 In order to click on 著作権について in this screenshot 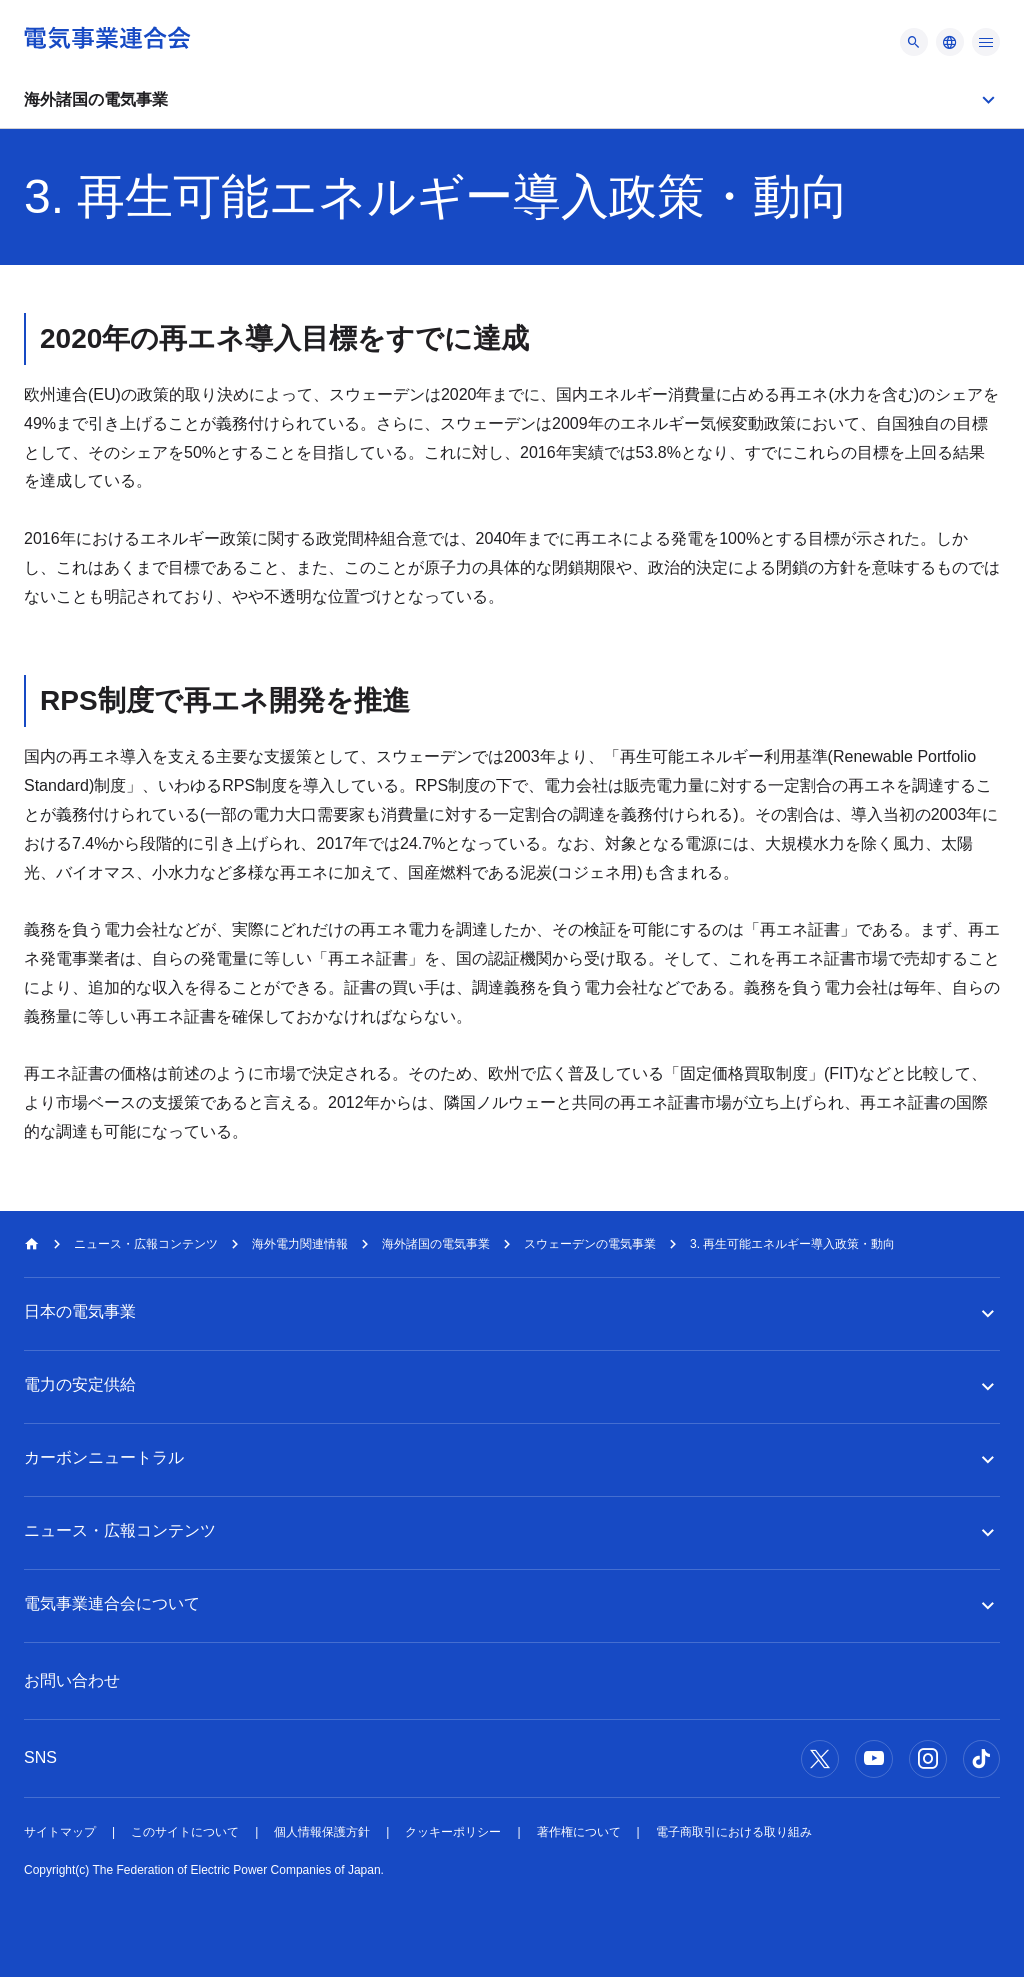, I will do `click(579, 1832)`.